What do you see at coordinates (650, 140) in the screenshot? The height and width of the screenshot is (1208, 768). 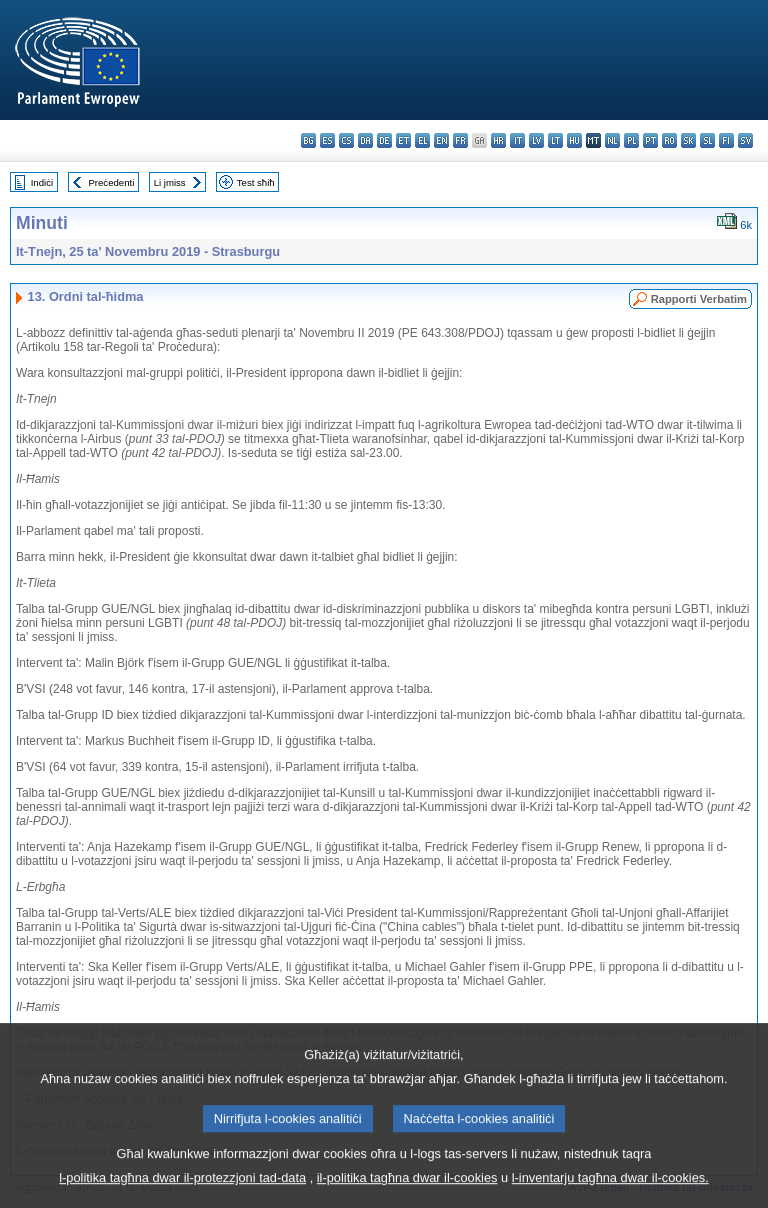 I see `pt - português` at bounding box center [650, 140].